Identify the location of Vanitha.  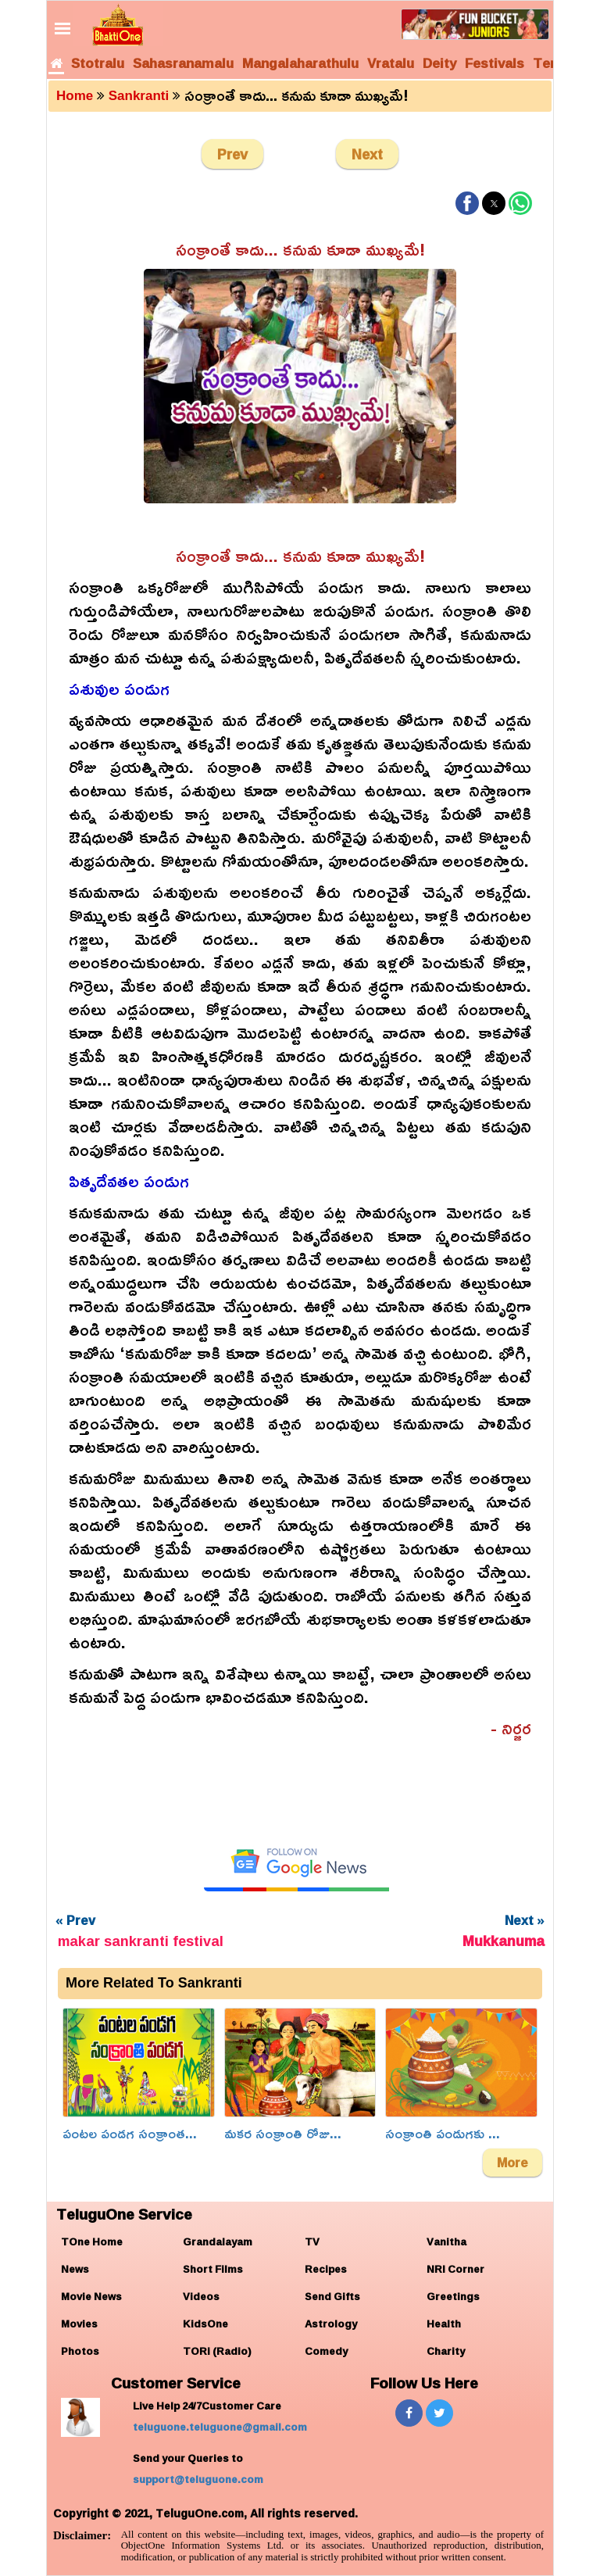
(446, 2241).